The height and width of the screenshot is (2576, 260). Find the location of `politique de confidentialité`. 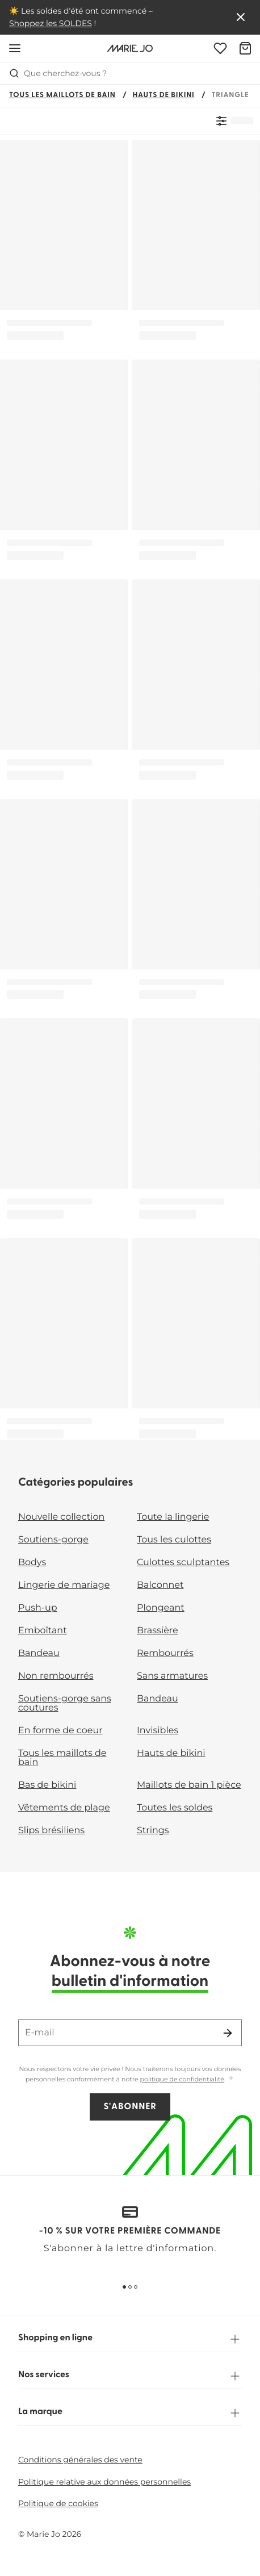

politique de confidentialité is located at coordinates (182, 2079).